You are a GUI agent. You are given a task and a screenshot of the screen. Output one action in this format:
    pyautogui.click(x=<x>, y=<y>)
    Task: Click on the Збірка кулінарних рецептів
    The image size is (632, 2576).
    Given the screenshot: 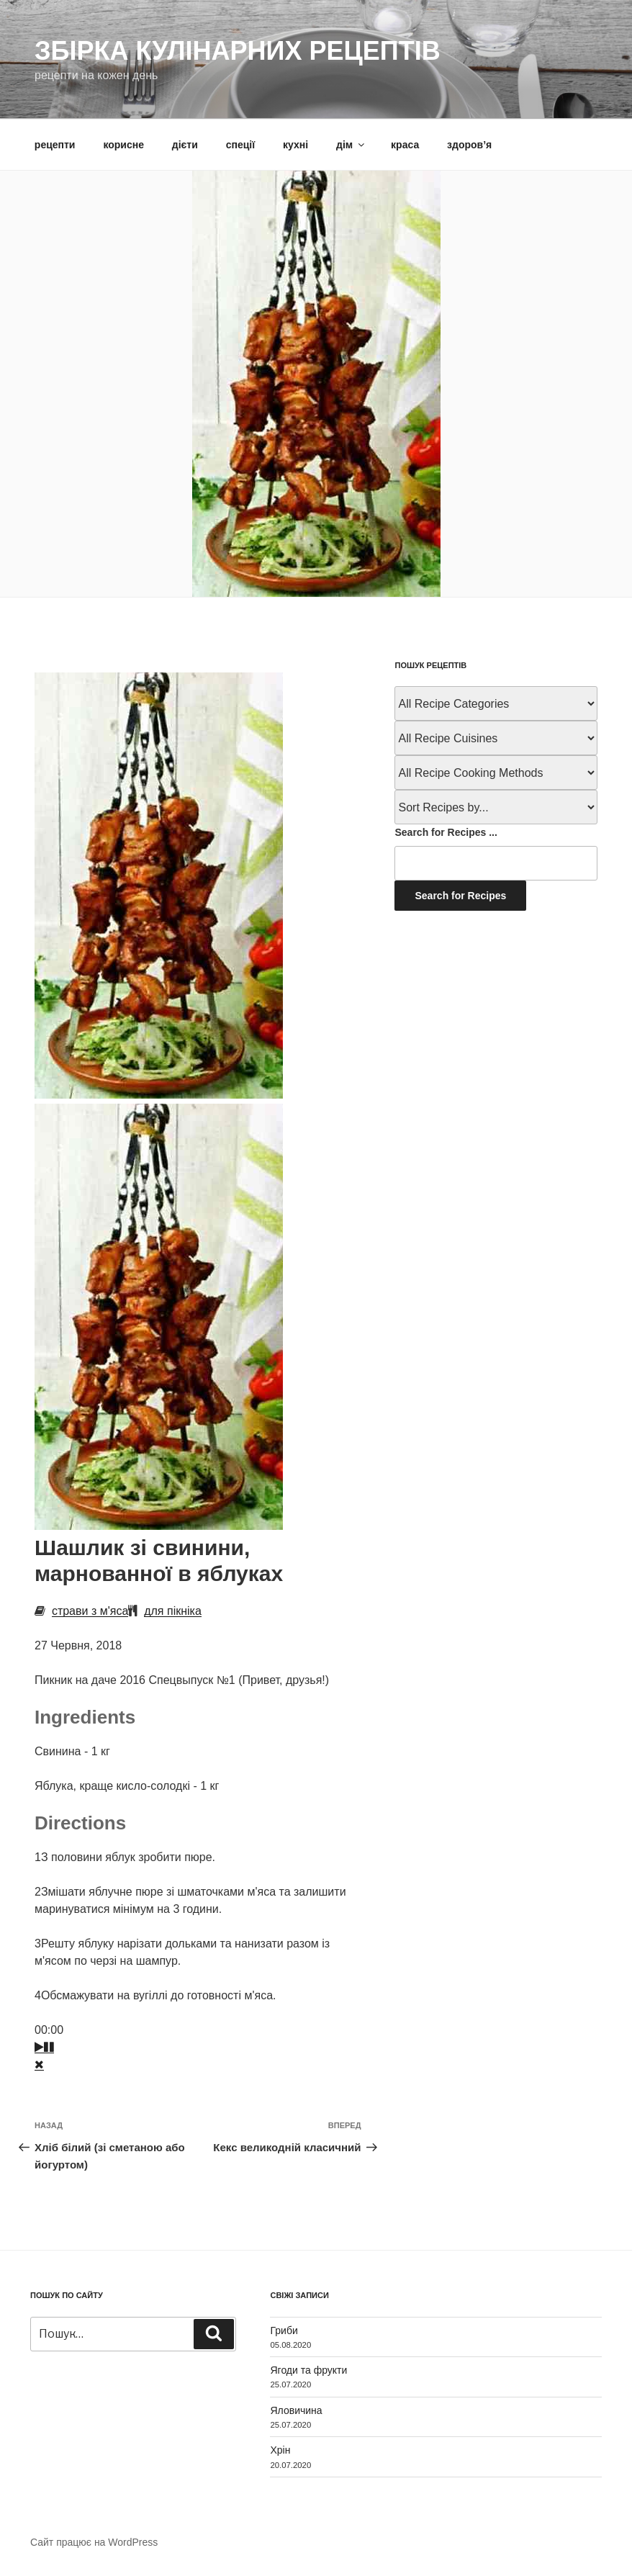 What is the action you would take?
    pyautogui.click(x=238, y=51)
    